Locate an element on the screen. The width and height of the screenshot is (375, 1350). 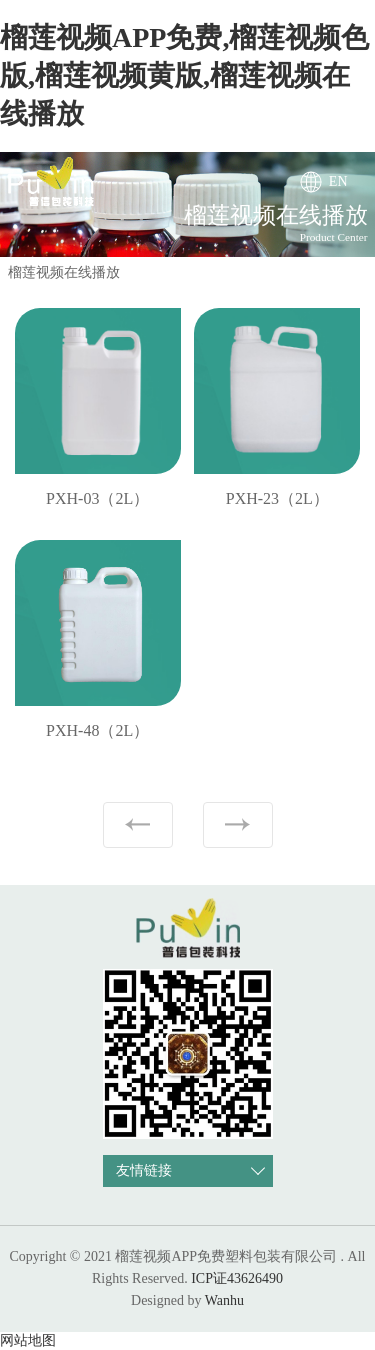
榴莲视频APP免费,榴莲视频色版,榴莲视频黄版,榴莲视频在线播放 is located at coordinates (184, 75).